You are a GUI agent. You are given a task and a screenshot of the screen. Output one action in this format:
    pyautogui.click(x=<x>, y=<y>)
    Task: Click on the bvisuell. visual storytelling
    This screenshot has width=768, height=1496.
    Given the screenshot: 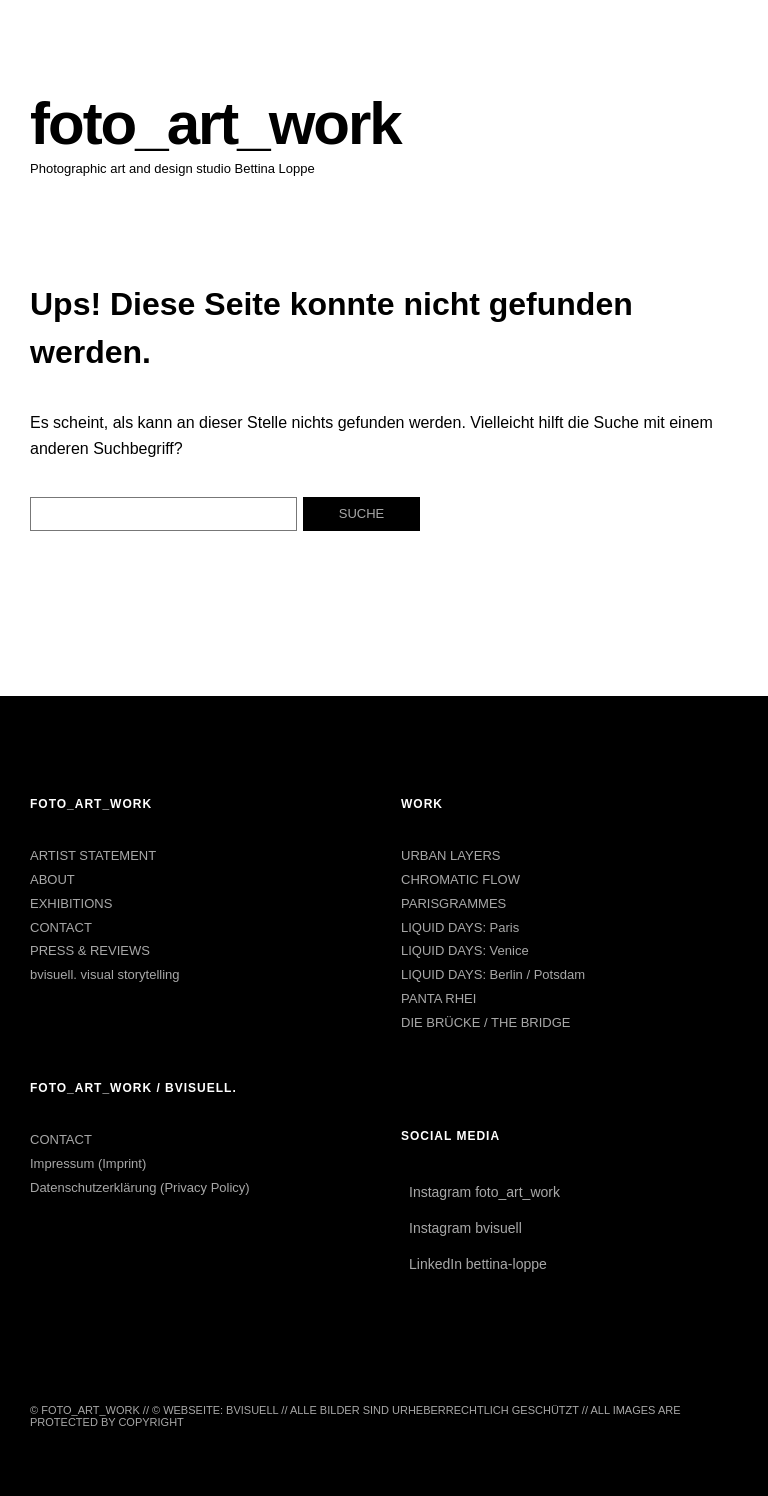 What is the action you would take?
    pyautogui.click(x=105, y=974)
    